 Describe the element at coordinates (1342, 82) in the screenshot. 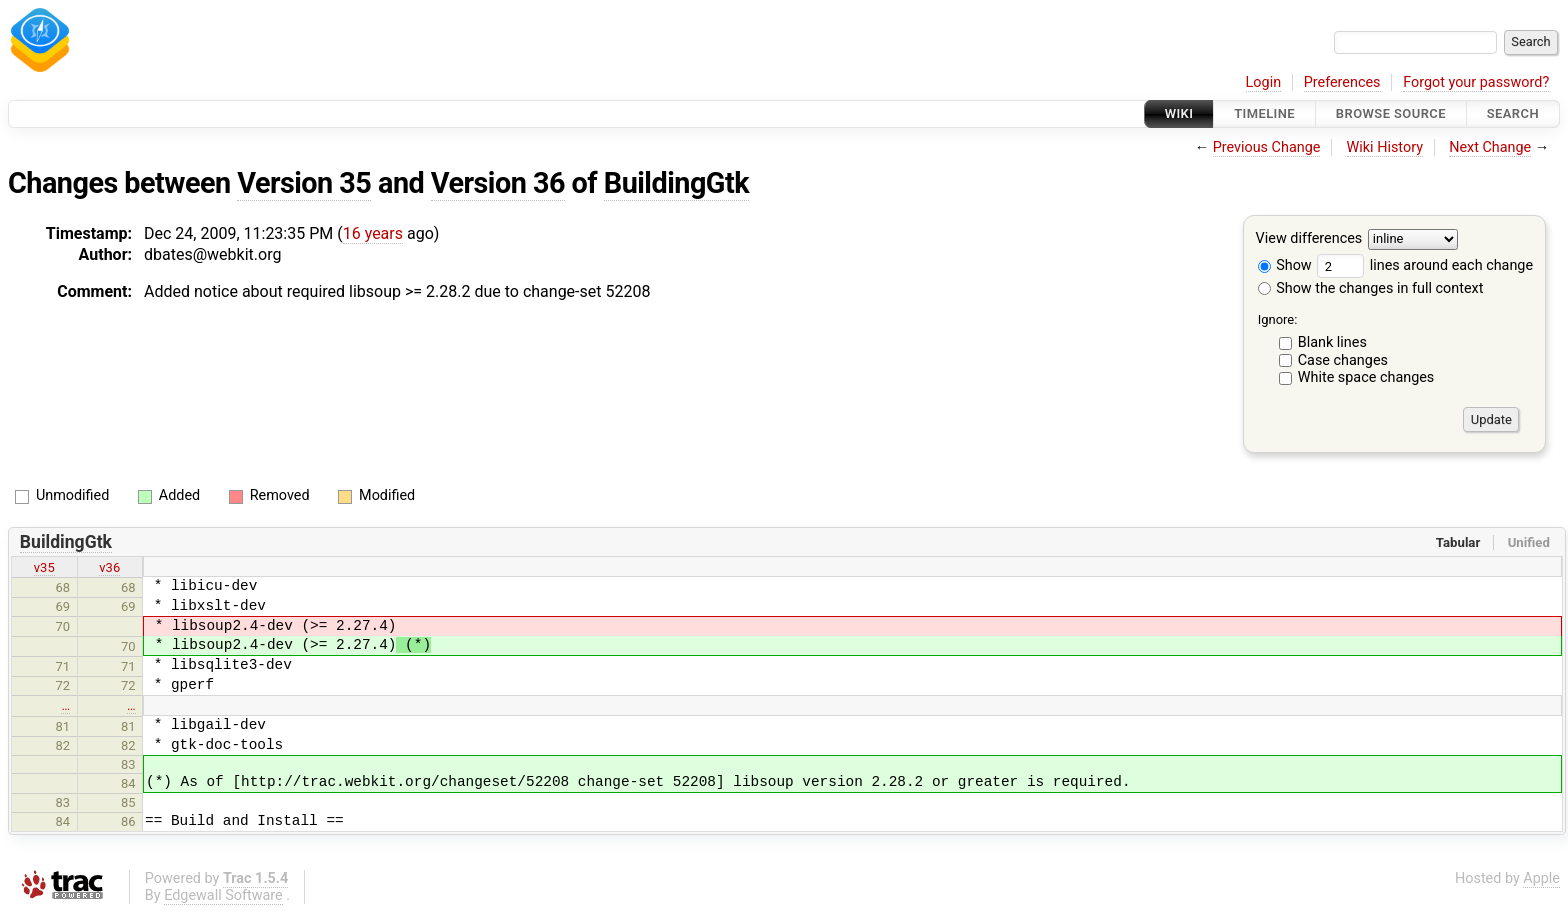

I see `Preferences` at that location.